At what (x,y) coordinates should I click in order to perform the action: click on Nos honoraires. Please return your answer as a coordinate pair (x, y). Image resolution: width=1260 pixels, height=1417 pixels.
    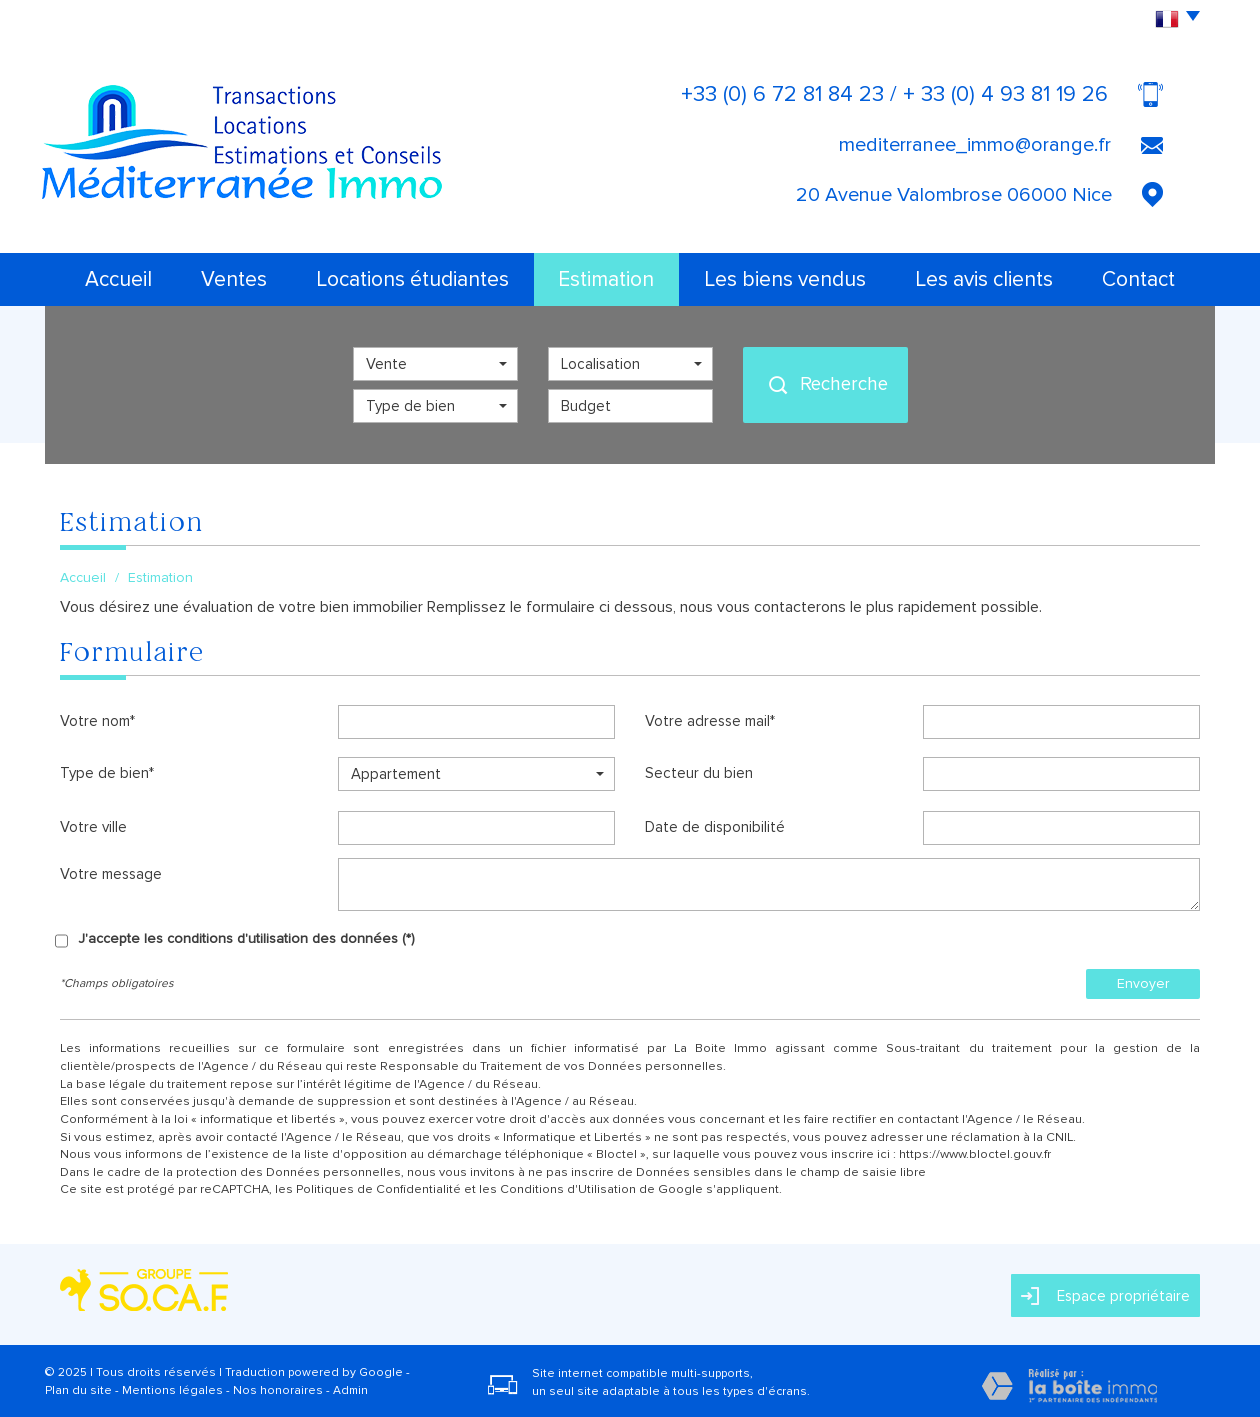
    Looking at the image, I should click on (278, 1390).